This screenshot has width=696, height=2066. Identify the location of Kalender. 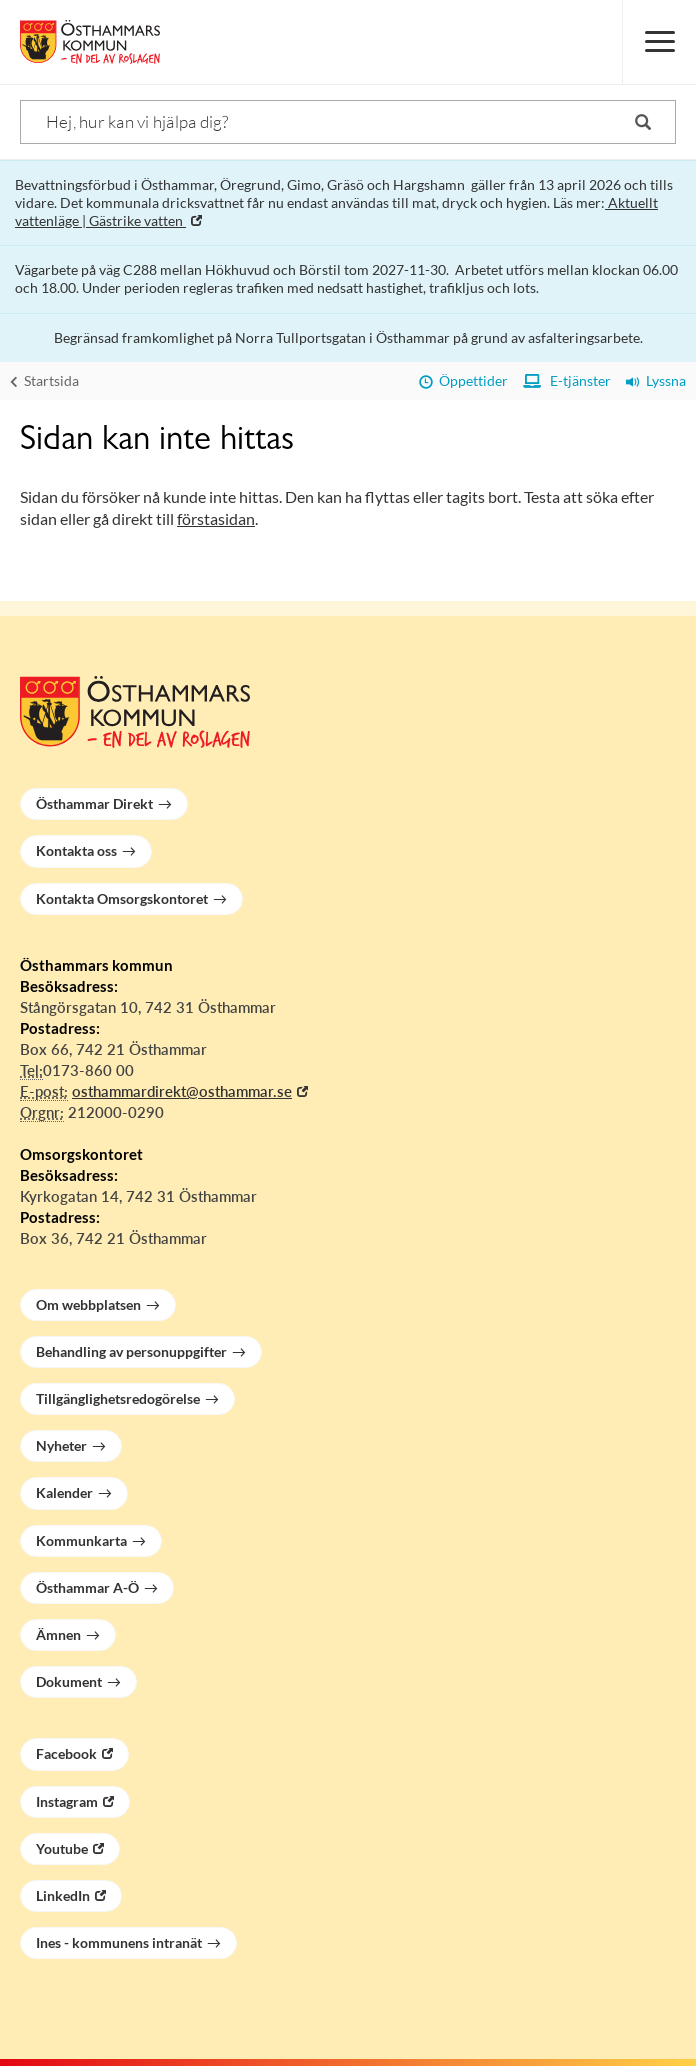
(64, 1492).